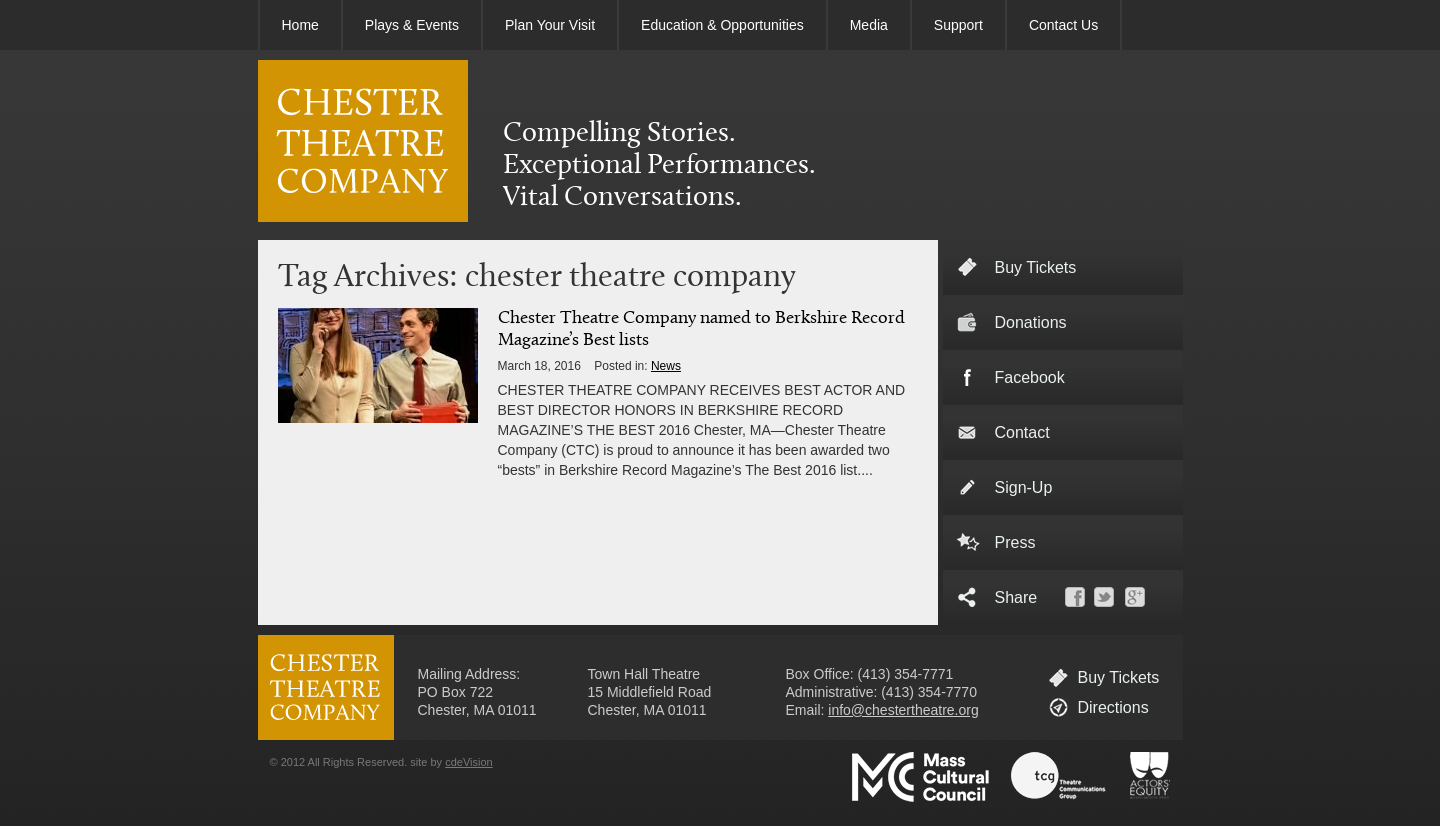  Describe the element at coordinates (412, 25) in the screenshot. I see `Plays & Events` at that location.